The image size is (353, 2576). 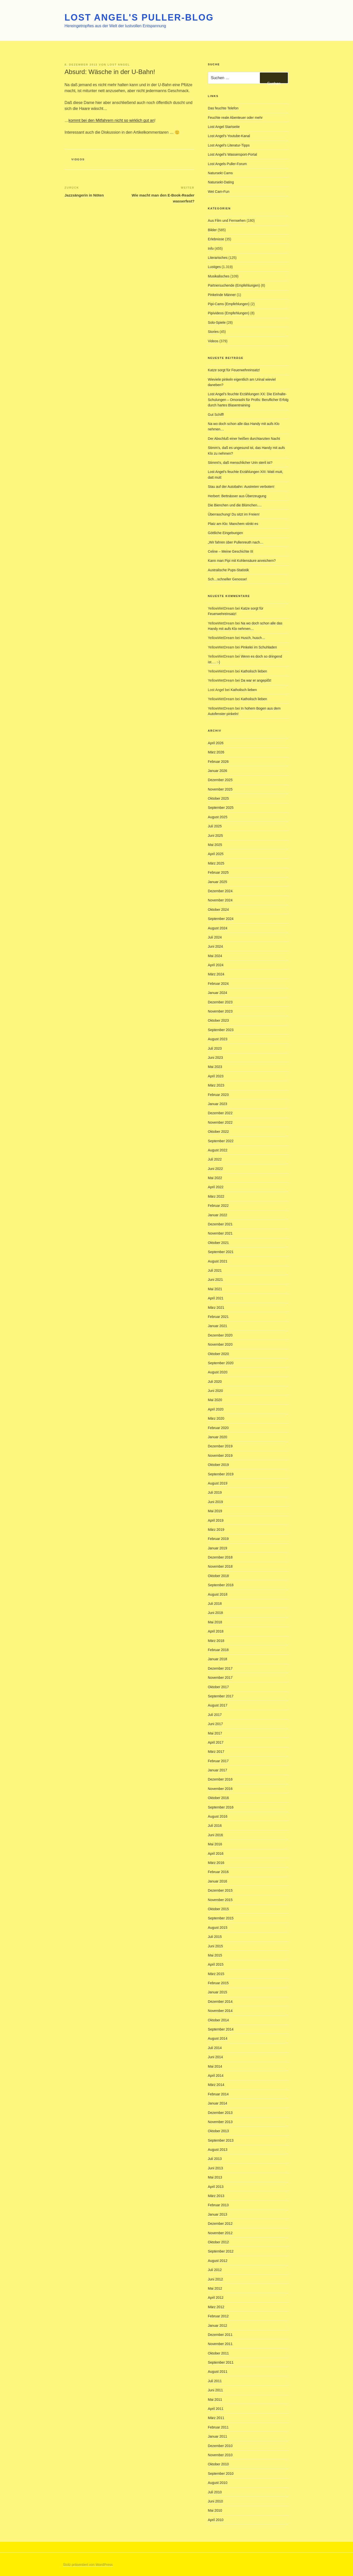 What do you see at coordinates (215, 1298) in the screenshot?
I see `April 2021` at bounding box center [215, 1298].